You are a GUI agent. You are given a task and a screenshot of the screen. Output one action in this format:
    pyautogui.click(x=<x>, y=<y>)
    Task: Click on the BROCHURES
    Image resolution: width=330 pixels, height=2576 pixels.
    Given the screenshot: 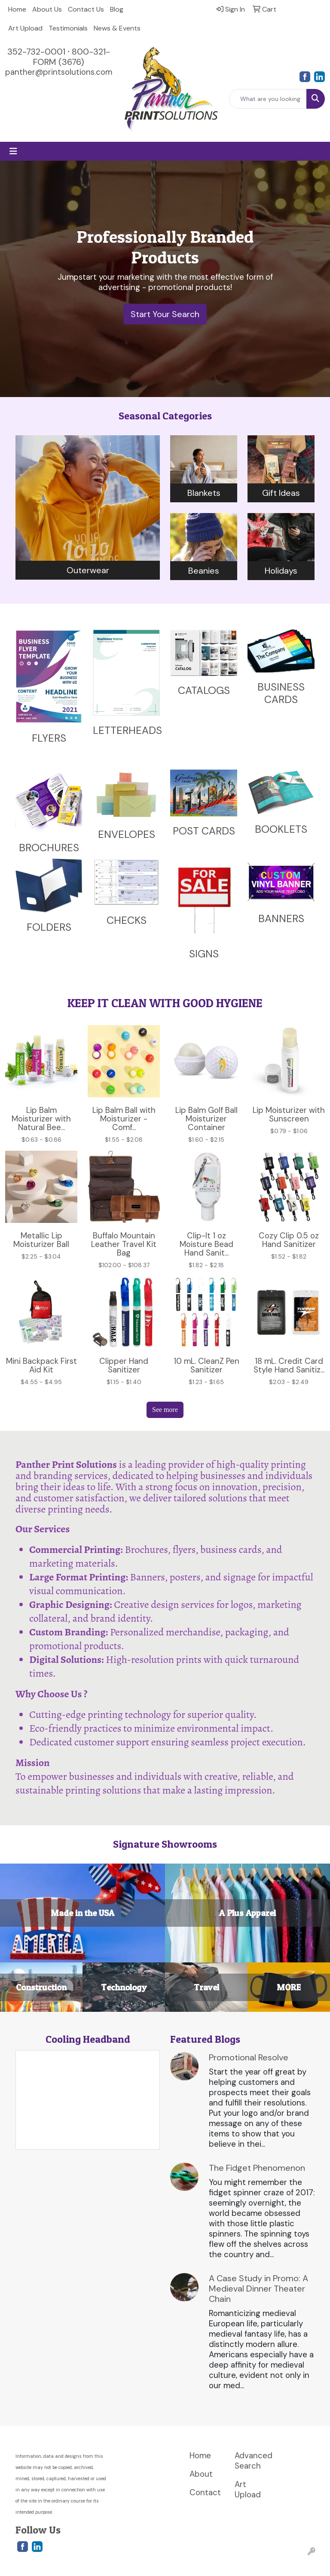 What is the action you would take?
    pyautogui.click(x=49, y=847)
    